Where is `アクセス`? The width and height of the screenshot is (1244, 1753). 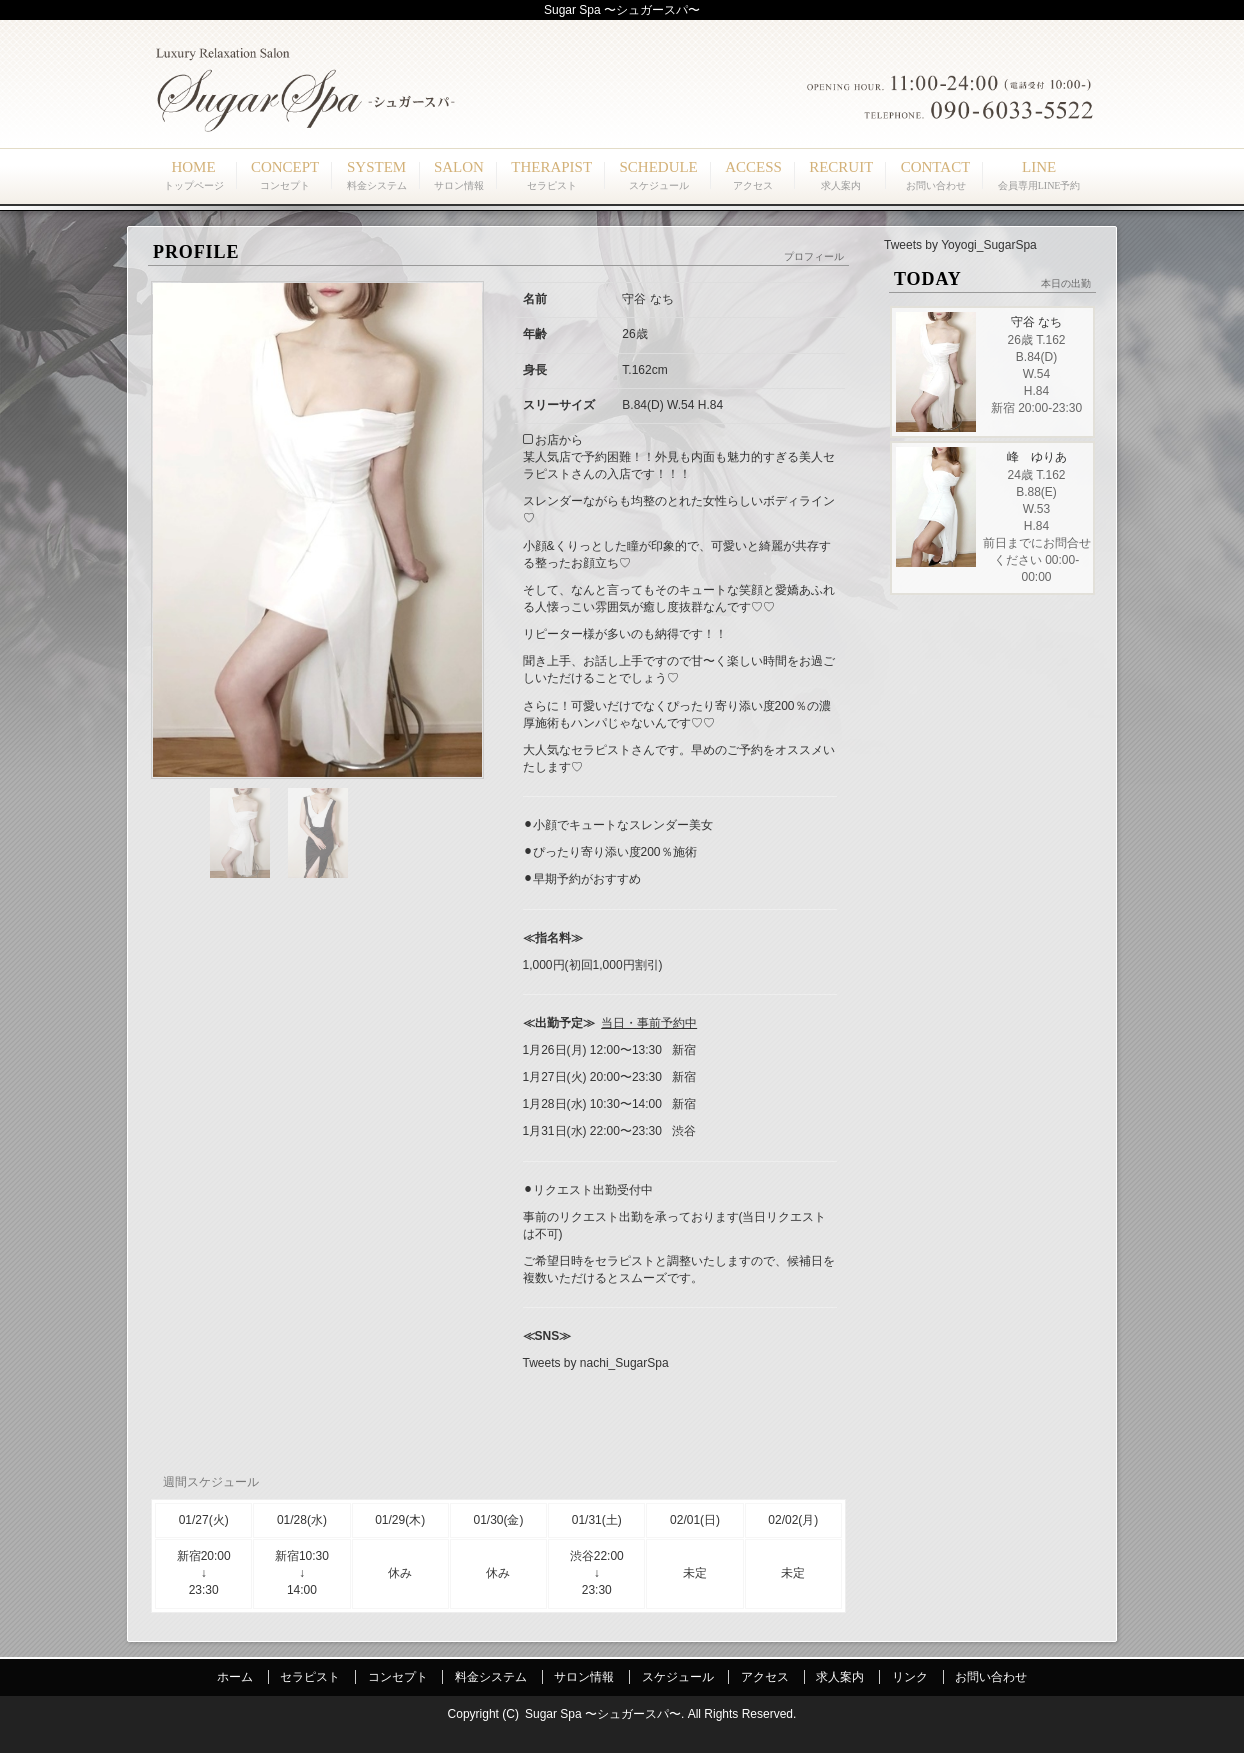 アクセス is located at coordinates (765, 1677).